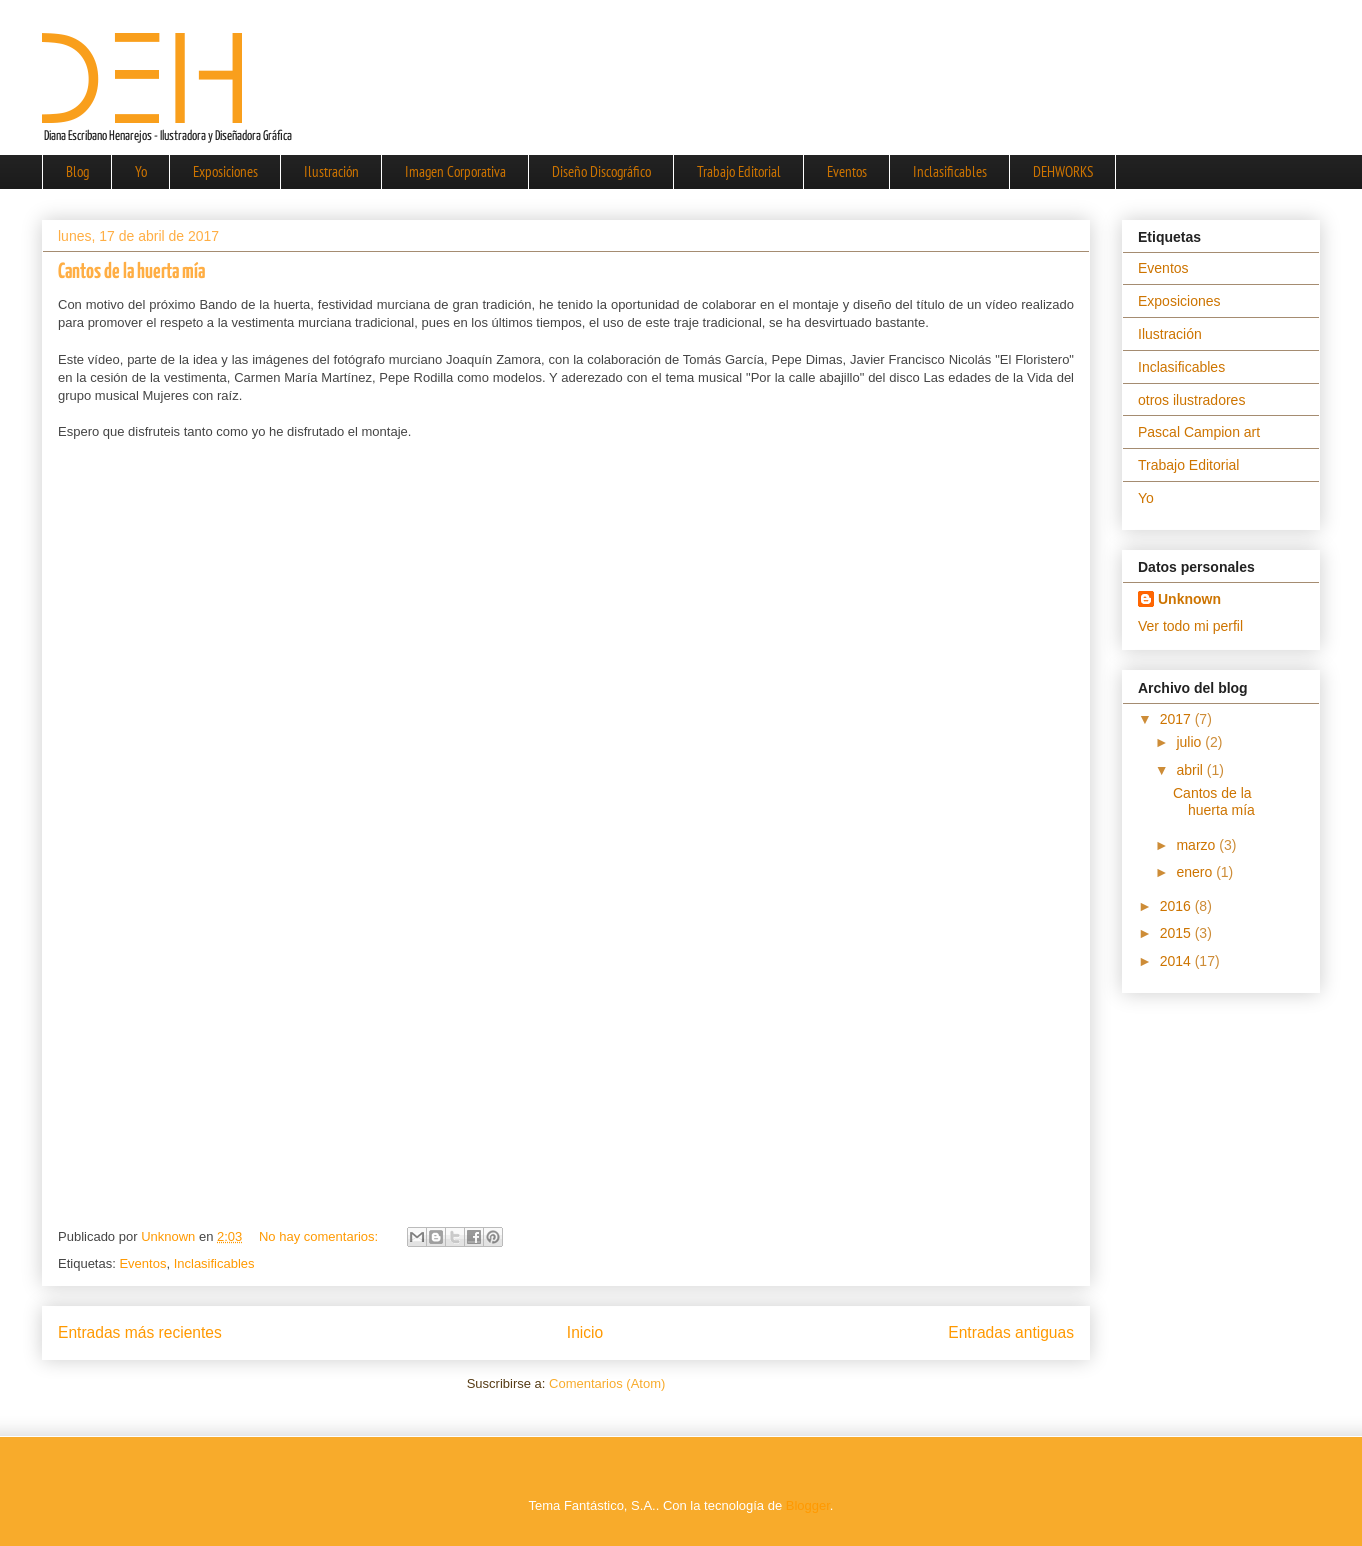 Image resolution: width=1362 pixels, height=1546 pixels. What do you see at coordinates (1190, 742) in the screenshot?
I see `julio` at bounding box center [1190, 742].